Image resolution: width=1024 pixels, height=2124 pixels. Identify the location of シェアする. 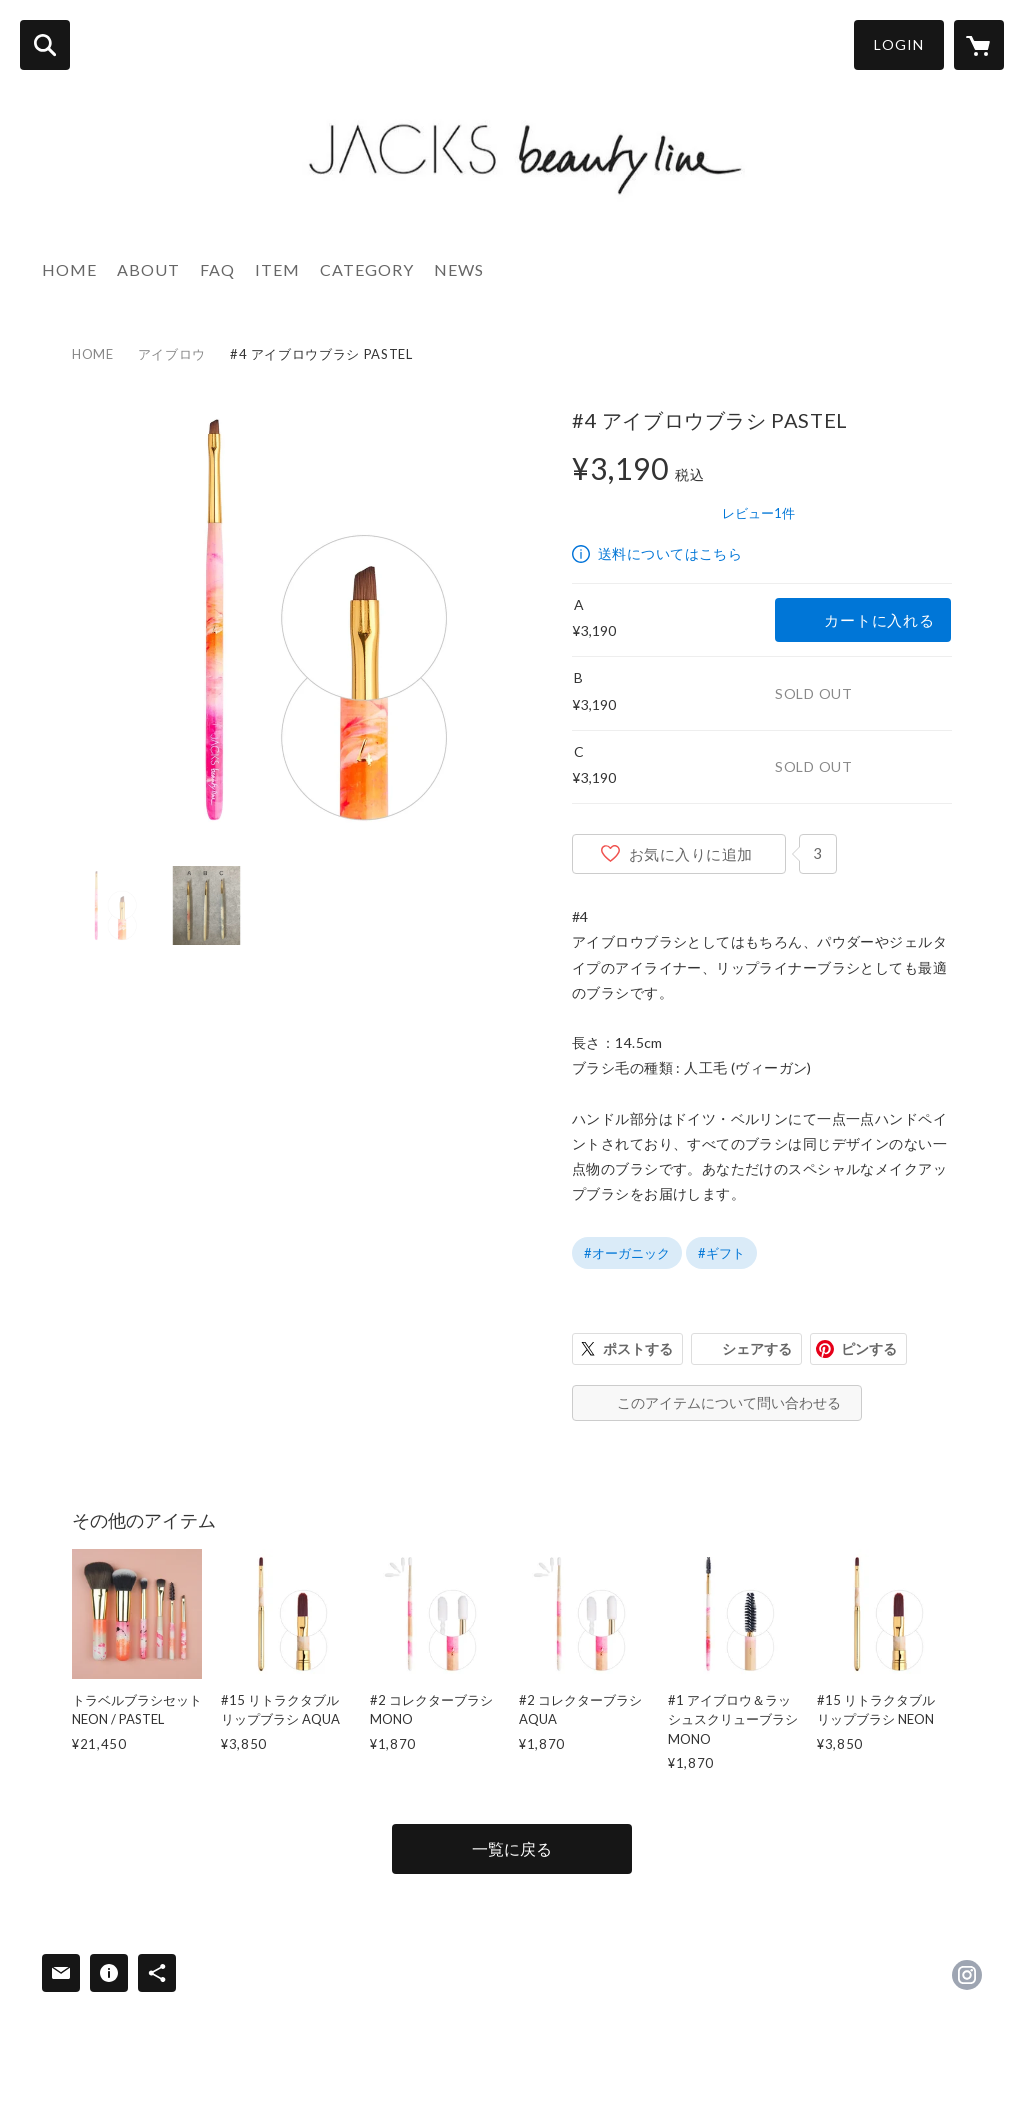
(757, 1348).